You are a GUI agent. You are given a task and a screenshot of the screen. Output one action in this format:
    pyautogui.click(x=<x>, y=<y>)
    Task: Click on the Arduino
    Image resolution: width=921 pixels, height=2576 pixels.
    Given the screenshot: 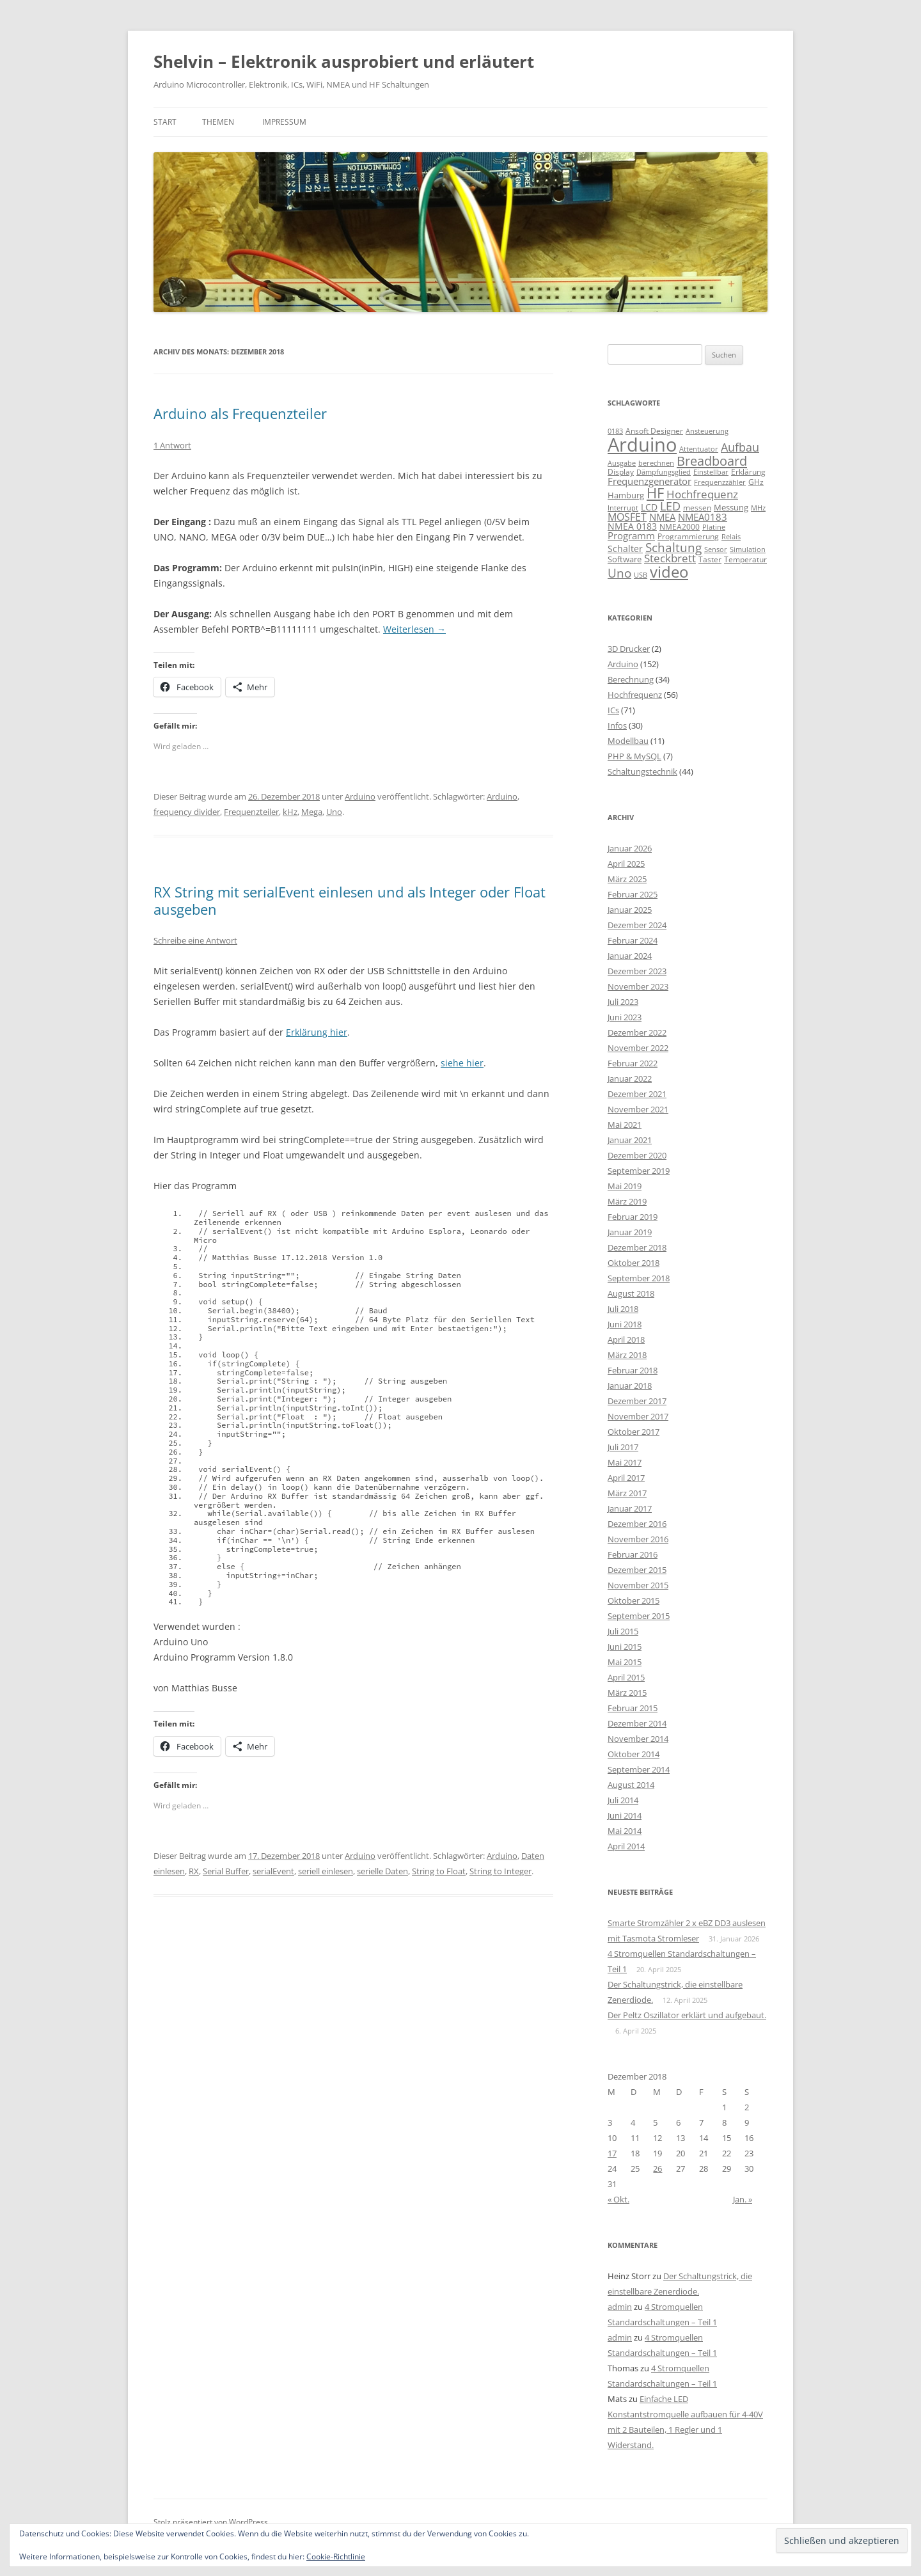 What is the action you would take?
    pyautogui.click(x=360, y=796)
    